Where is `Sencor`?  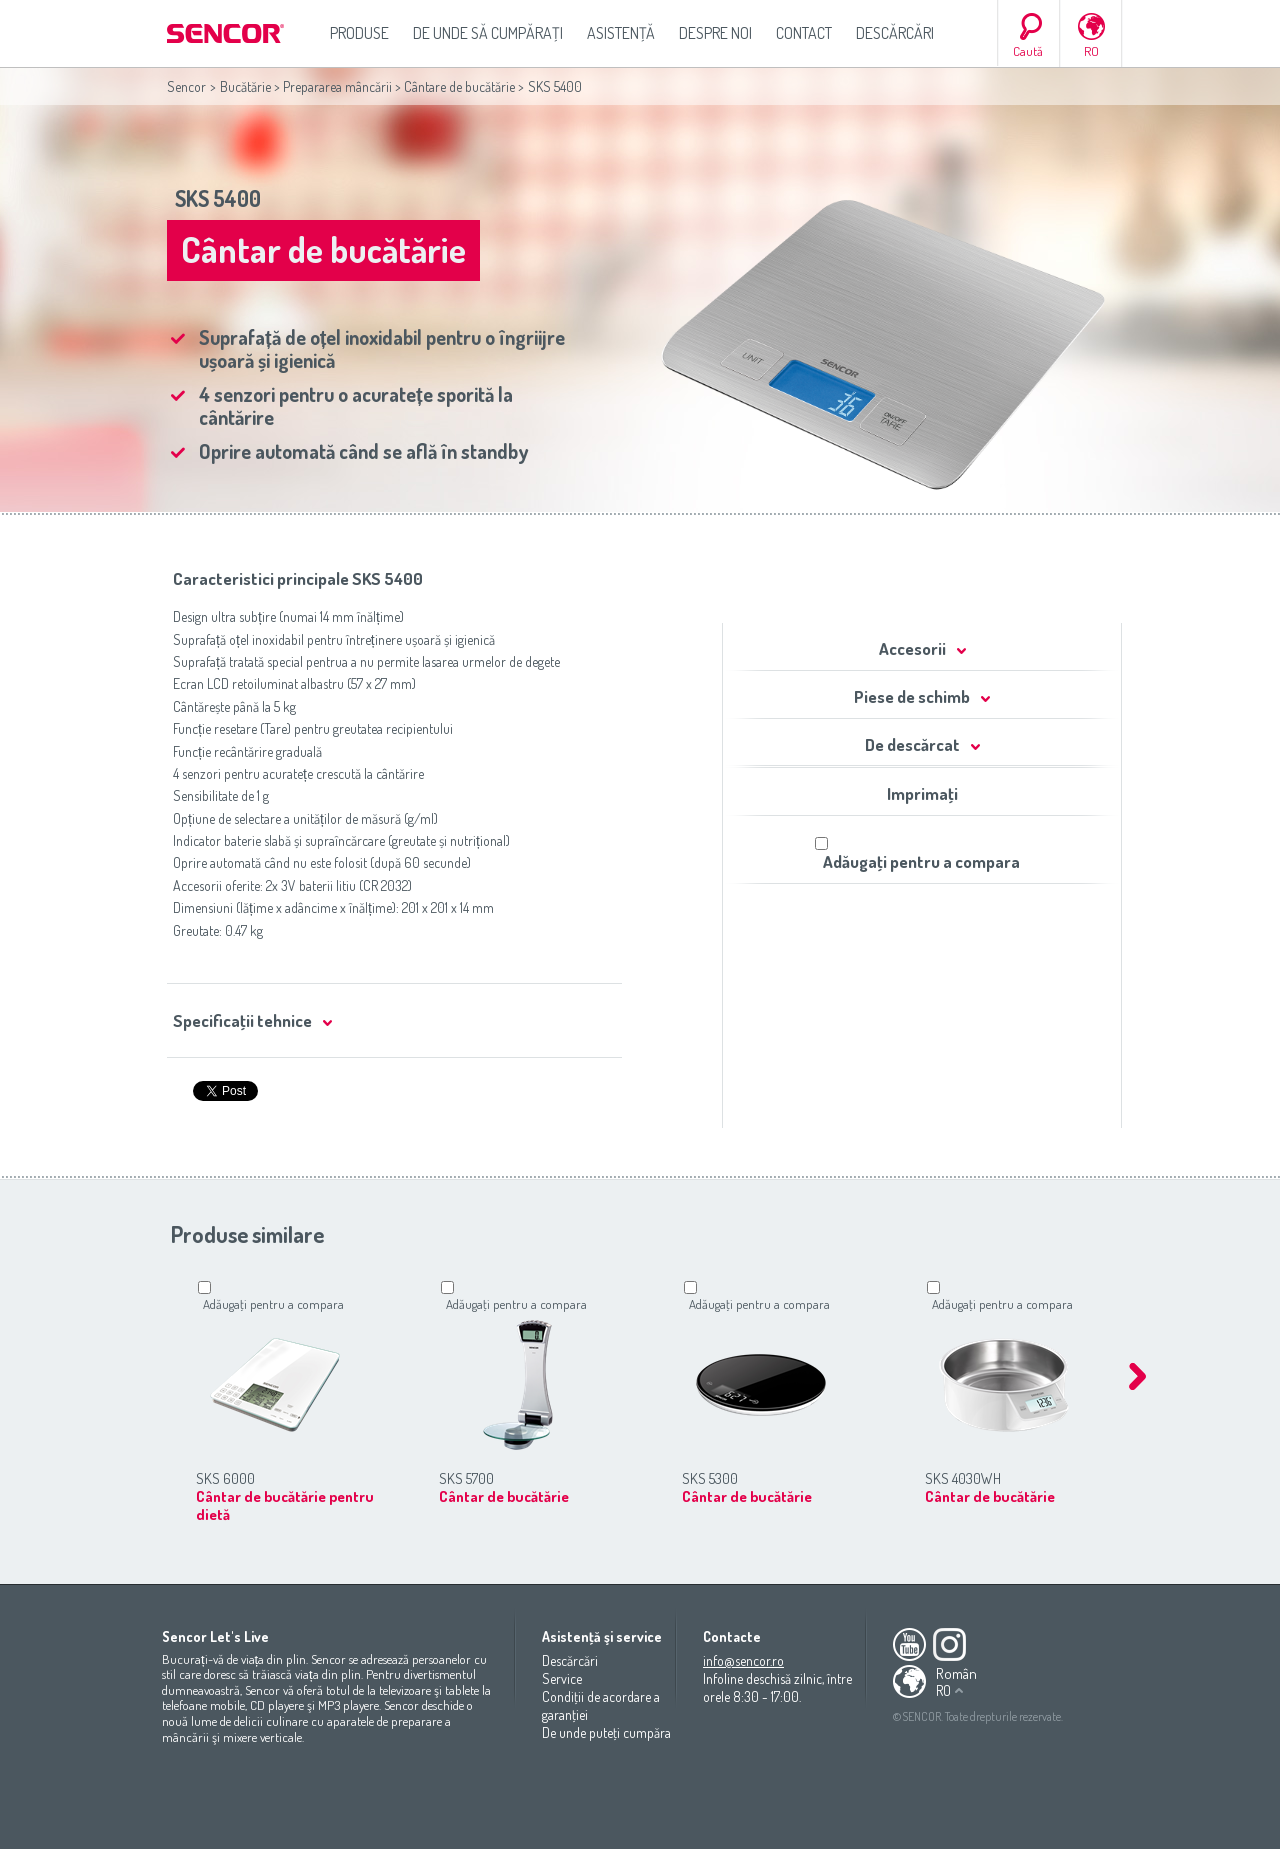
Sencor is located at coordinates (186, 86).